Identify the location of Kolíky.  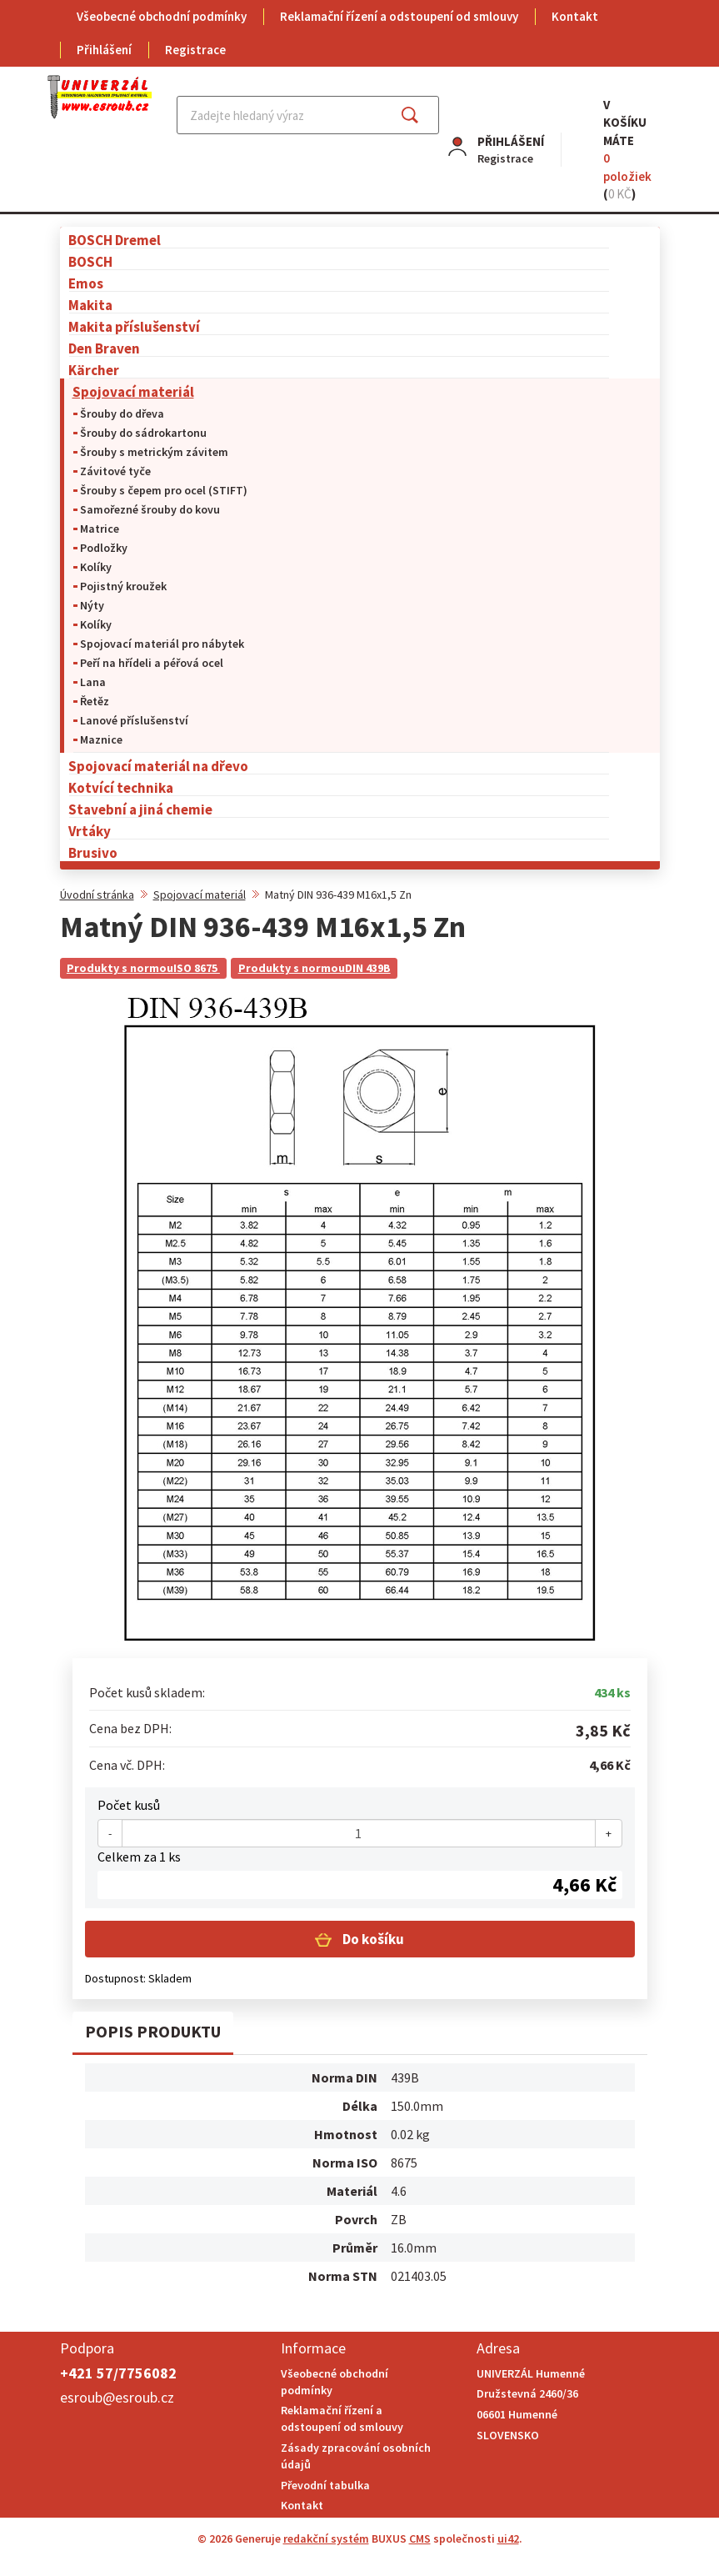
(96, 567).